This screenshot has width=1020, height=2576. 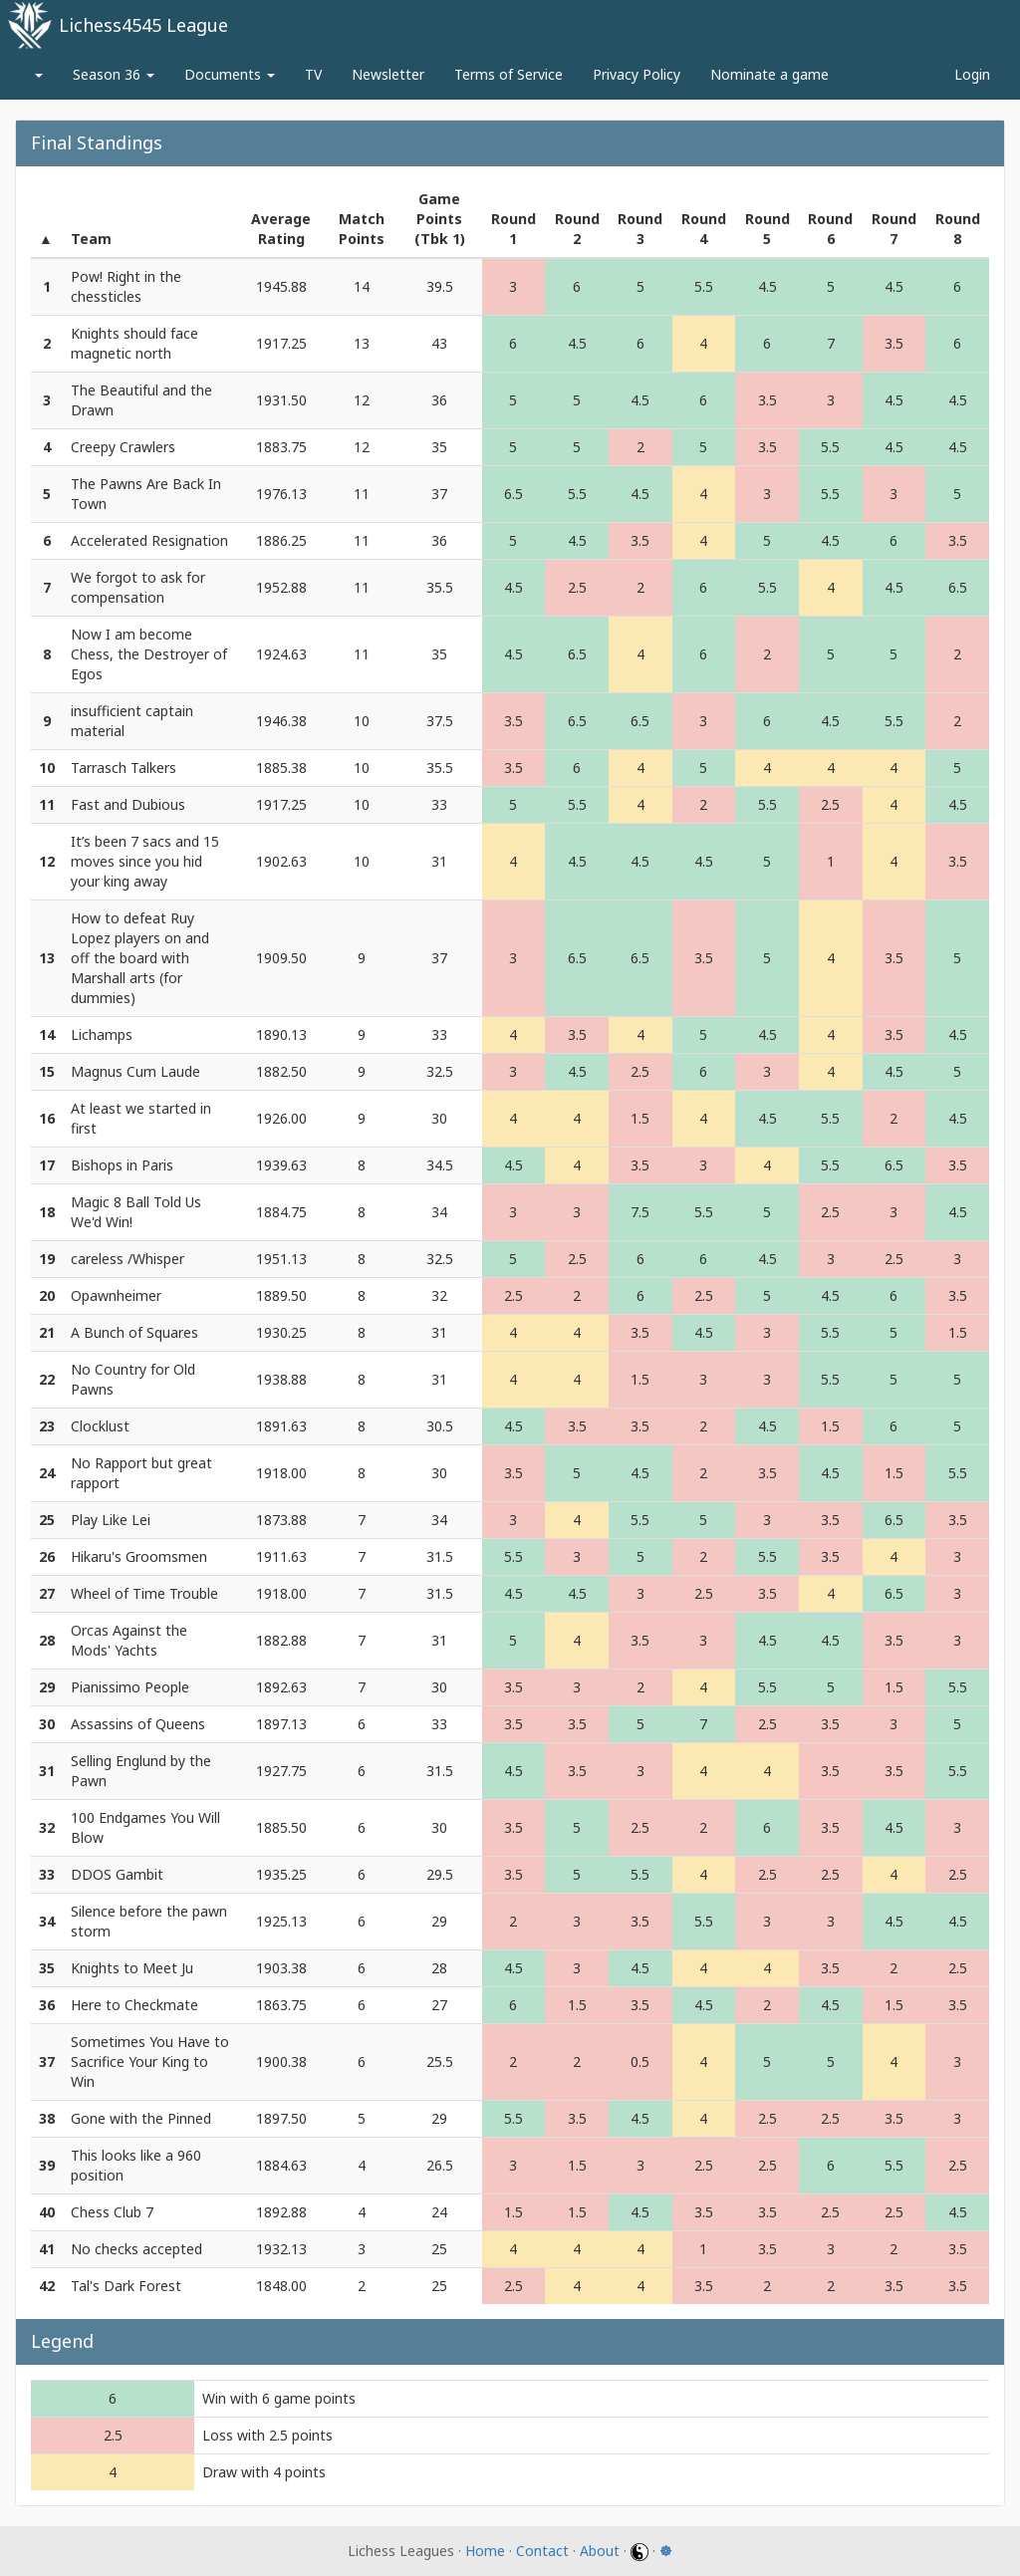 I want to click on A Bunch of Squares, so click(x=134, y=1332).